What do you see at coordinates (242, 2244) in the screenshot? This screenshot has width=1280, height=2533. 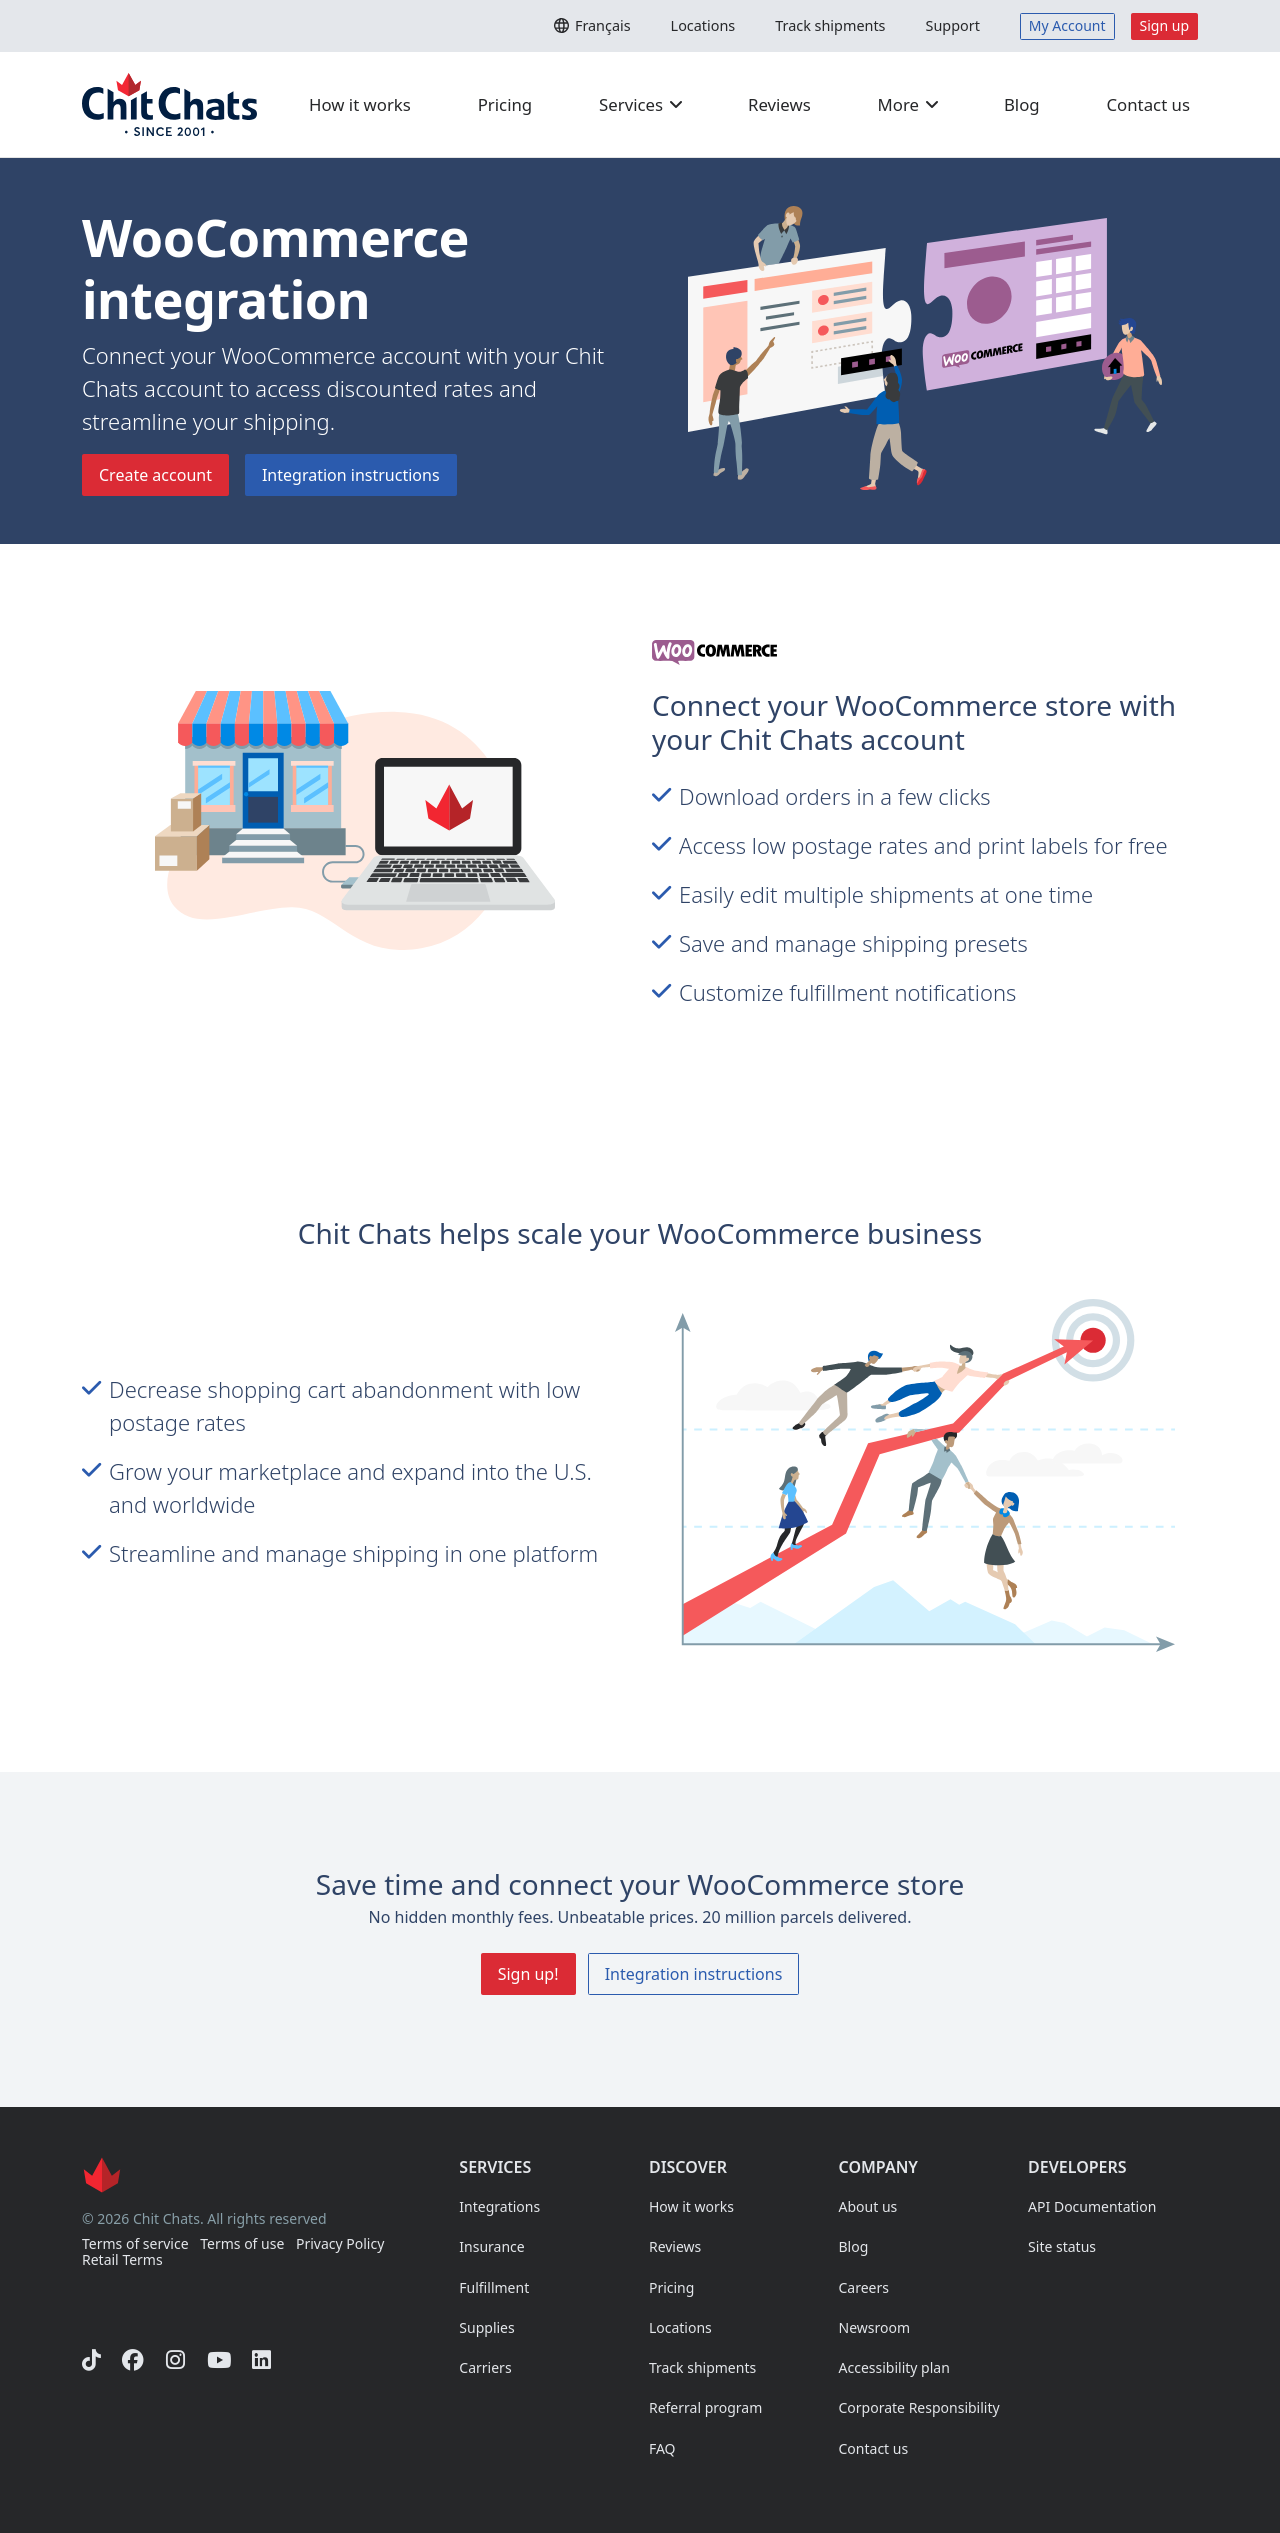 I see `Terms of use` at bounding box center [242, 2244].